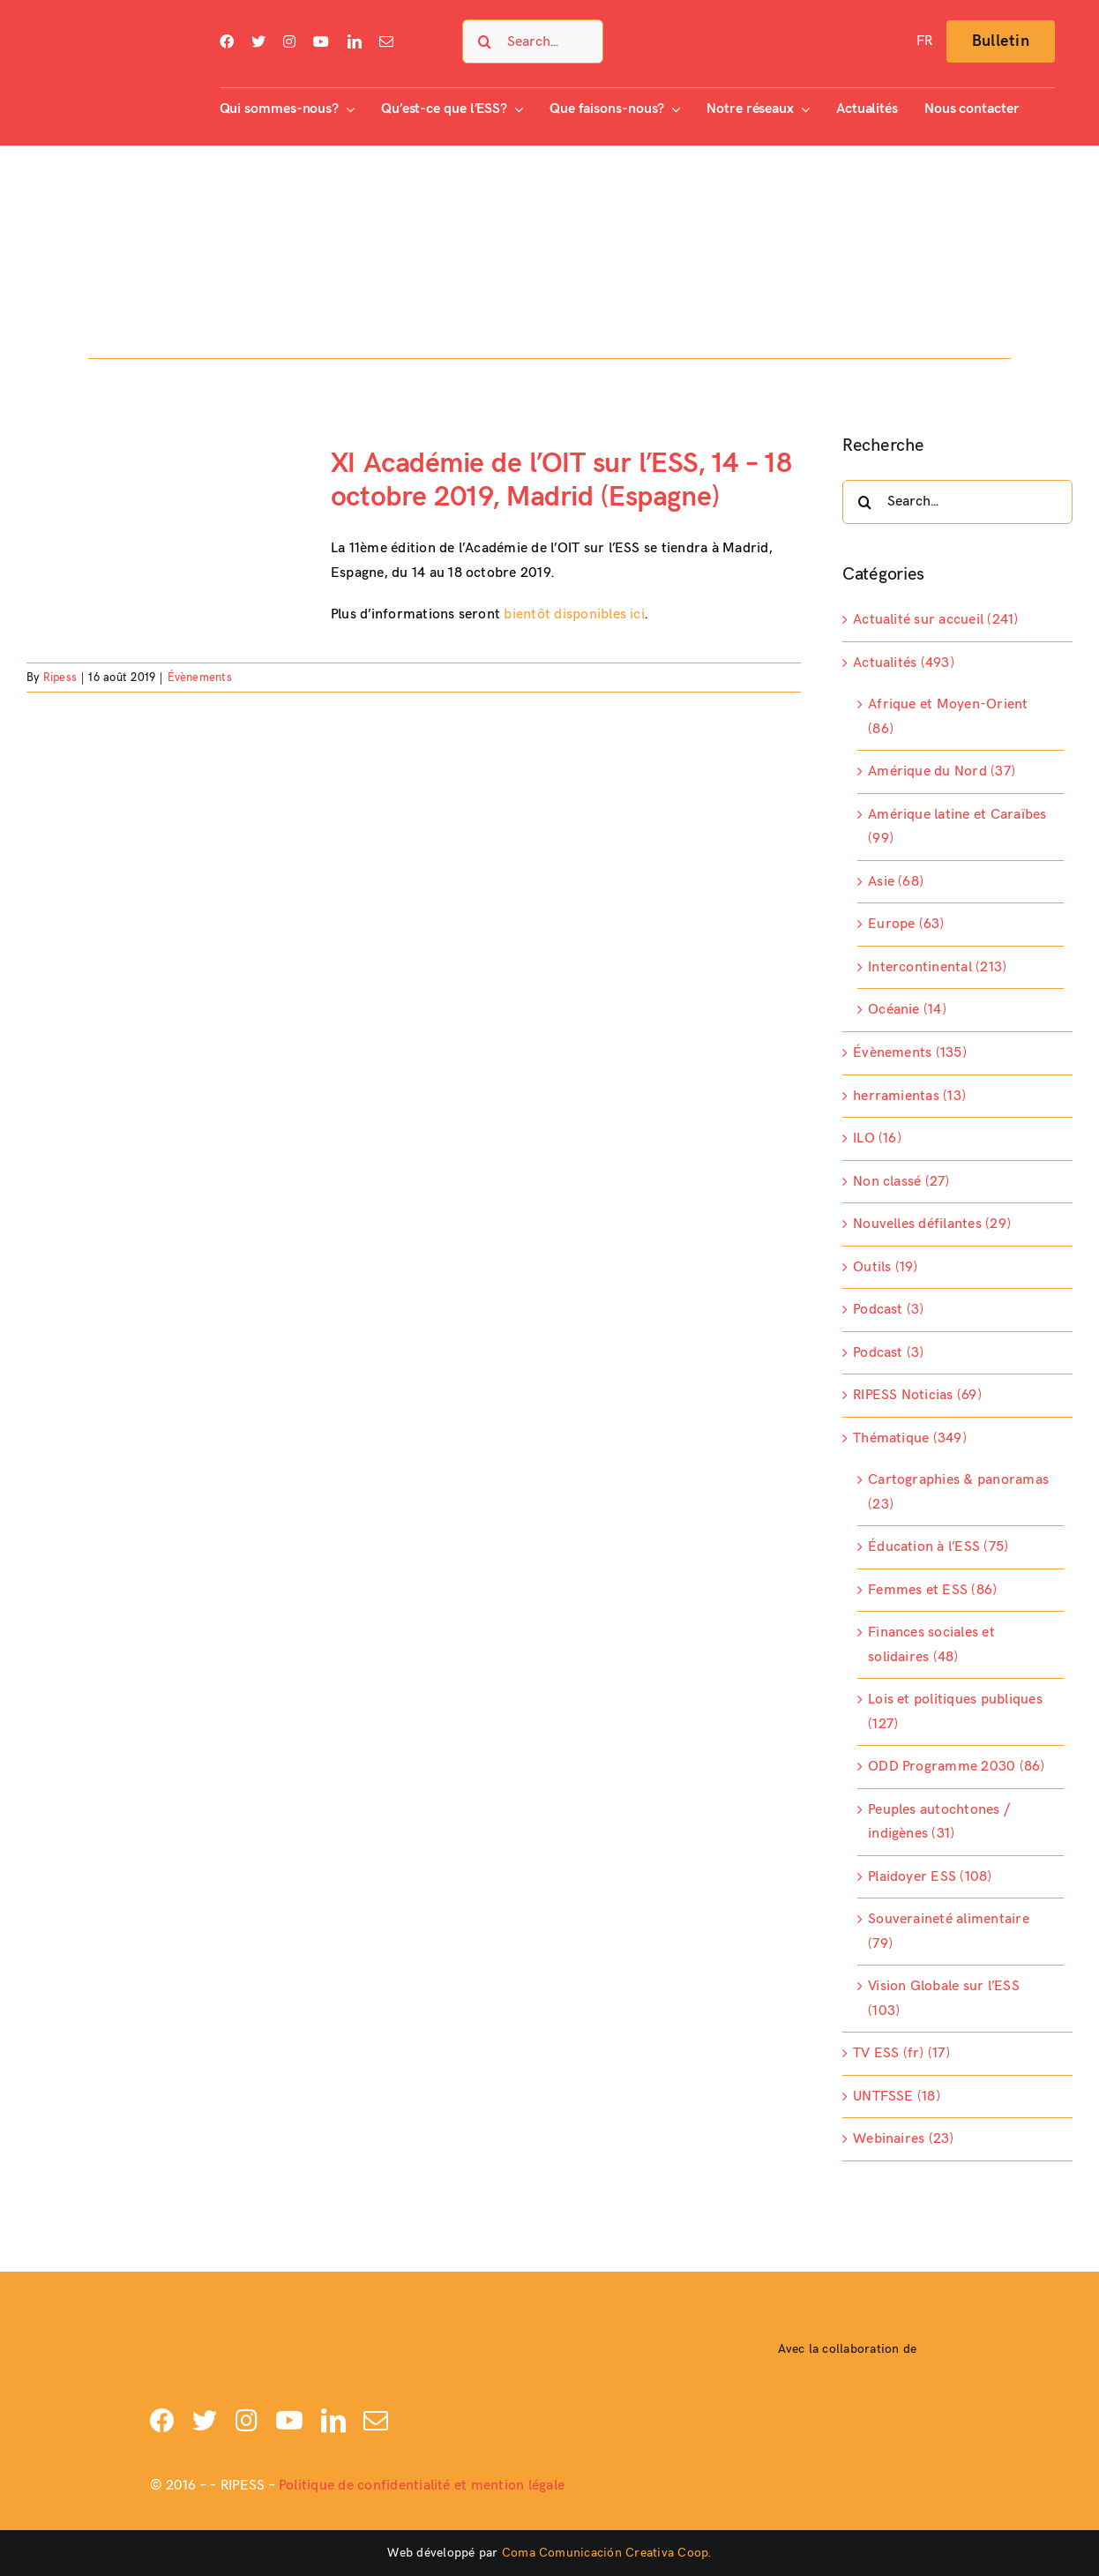  What do you see at coordinates (910, 1438) in the screenshot?
I see `Thématique (349)` at bounding box center [910, 1438].